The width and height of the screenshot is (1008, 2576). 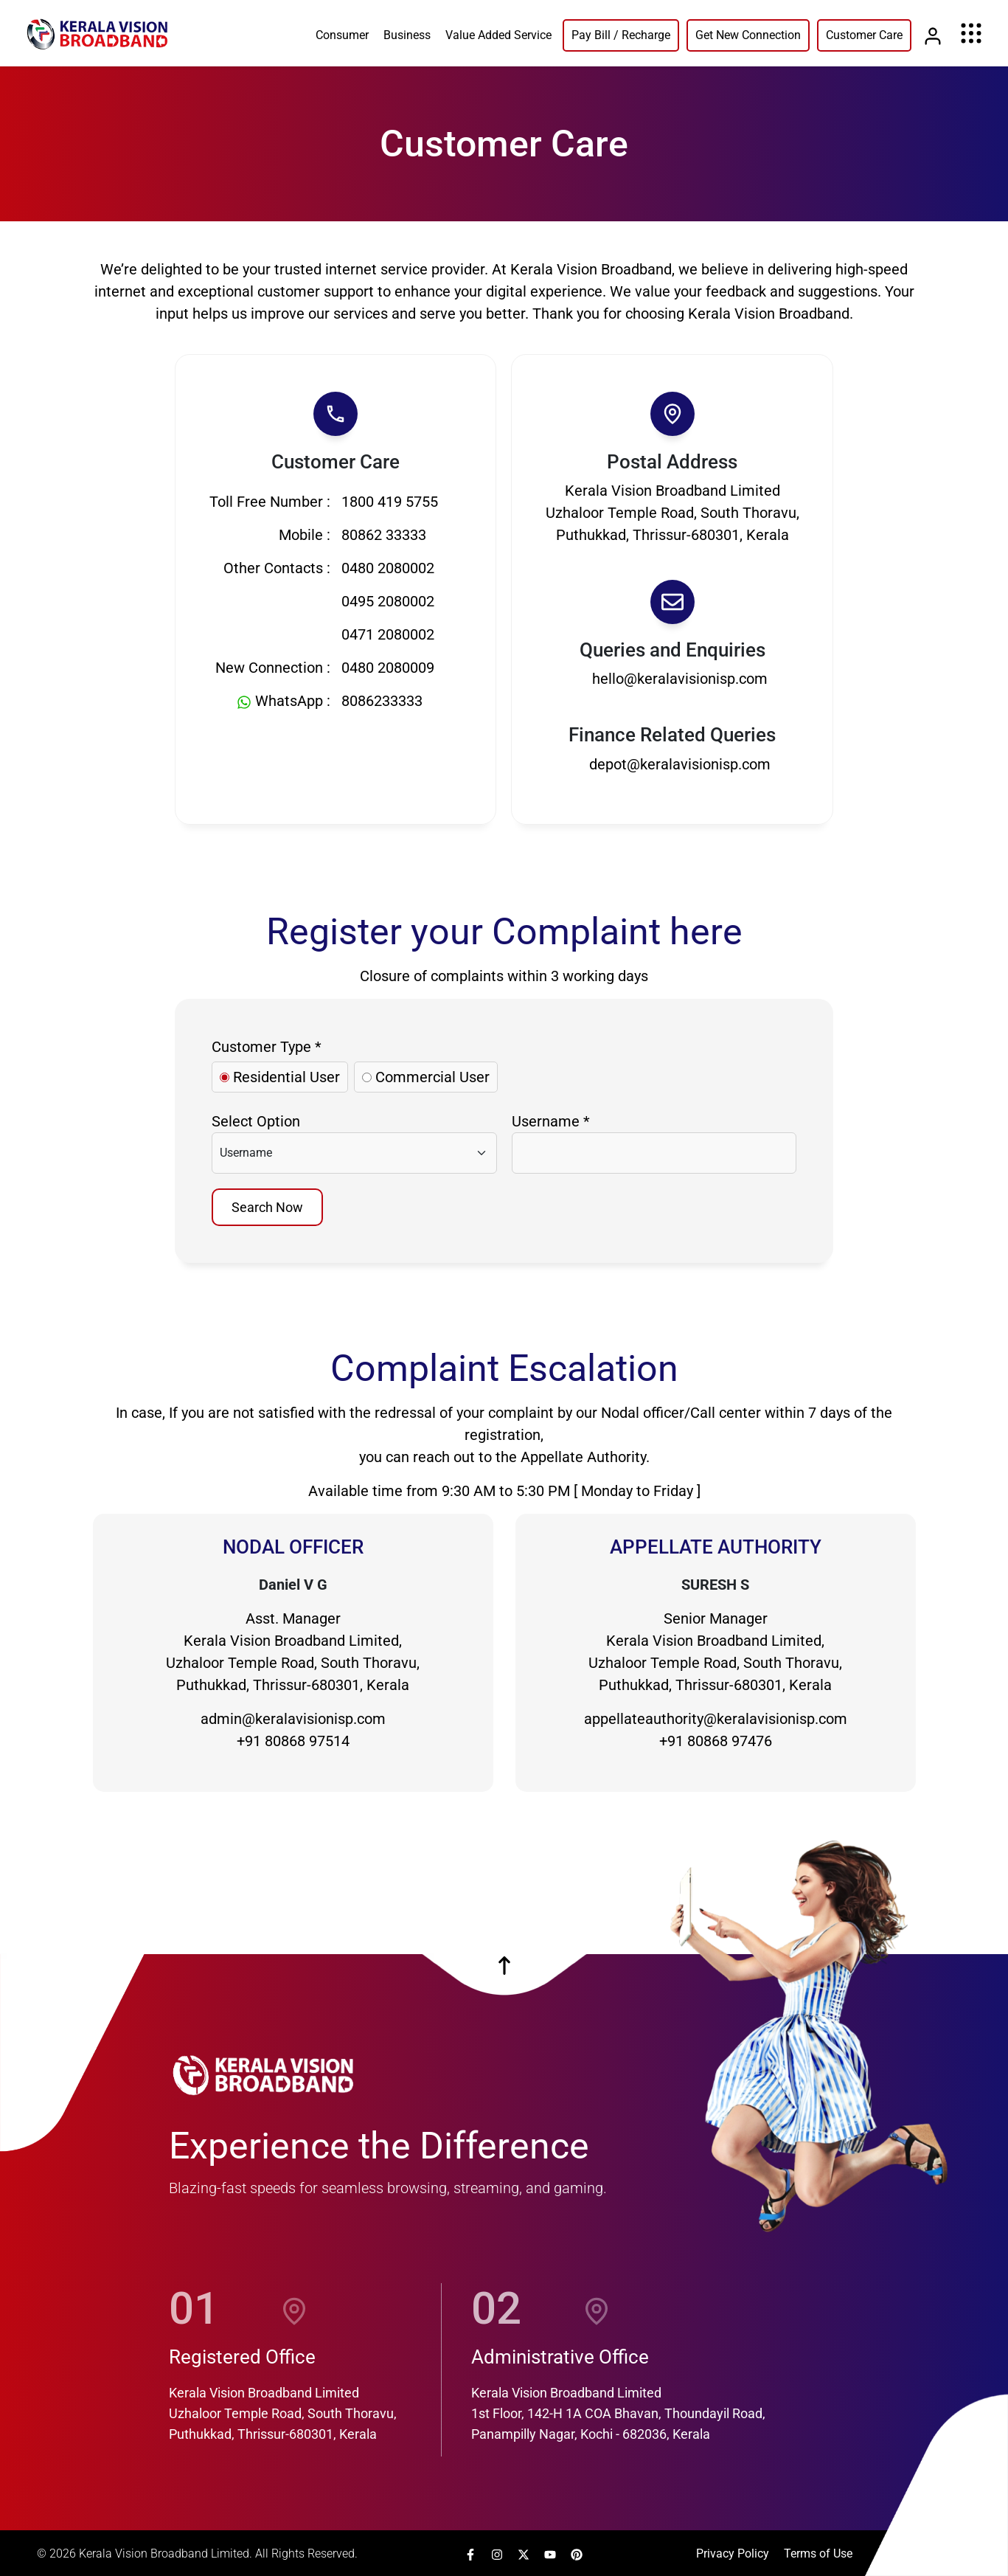 I want to click on appellateauthority@keralavisionisp.com [Link], so click(x=715, y=1719).